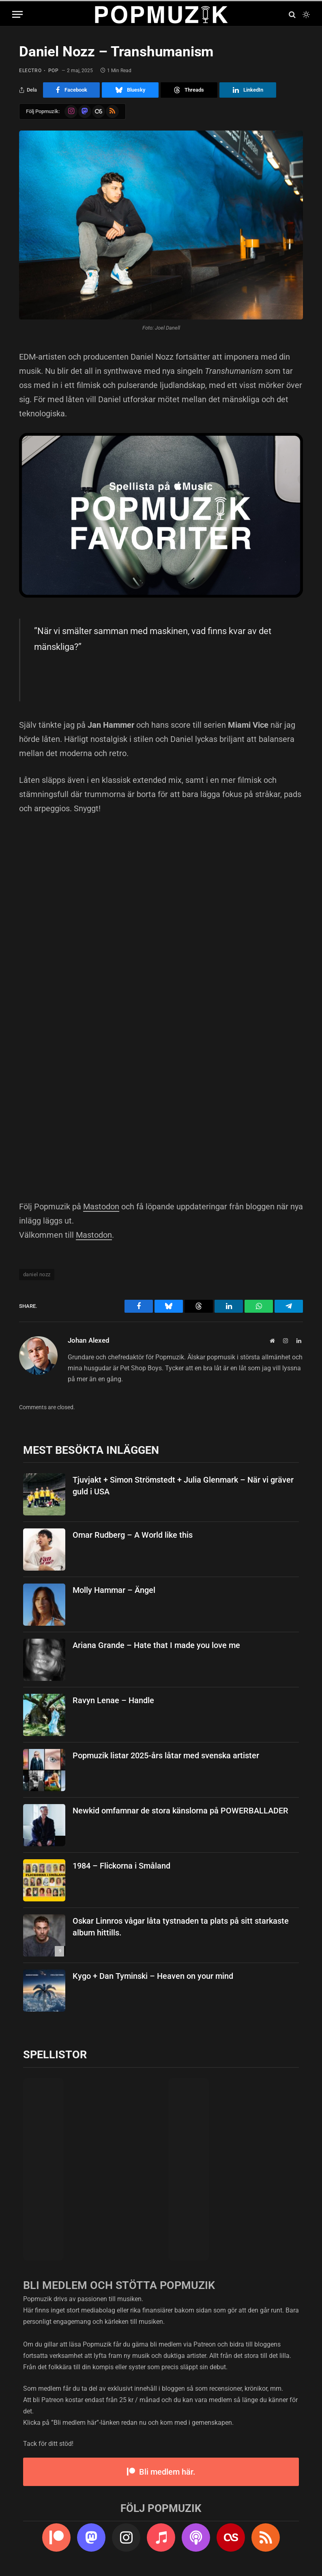 This screenshot has height=2576, width=322. Describe the element at coordinates (183, 1485) in the screenshot. I see `Tjuvjakt + Simon Strömstedt + Julia Glenmark – När vi gräver guld i USA` at that location.